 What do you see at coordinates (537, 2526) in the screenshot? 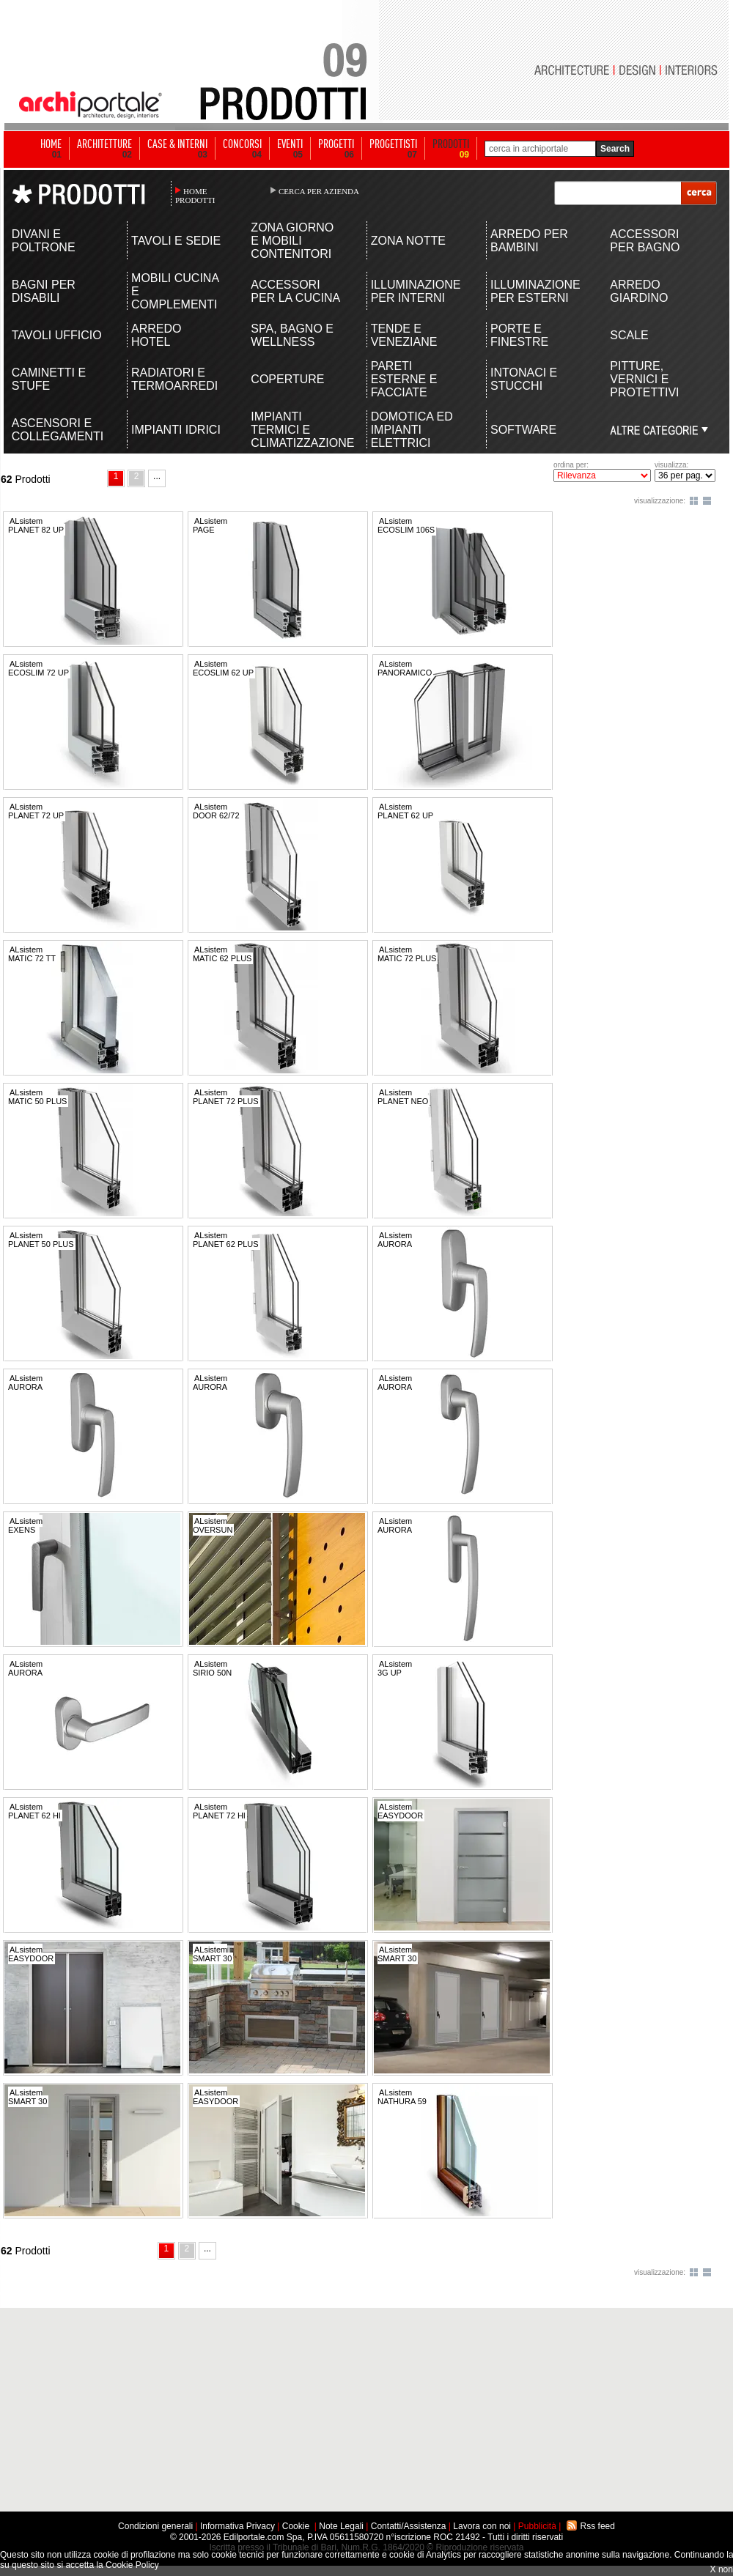
I see `Pubblicità` at bounding box center [537, 2526].